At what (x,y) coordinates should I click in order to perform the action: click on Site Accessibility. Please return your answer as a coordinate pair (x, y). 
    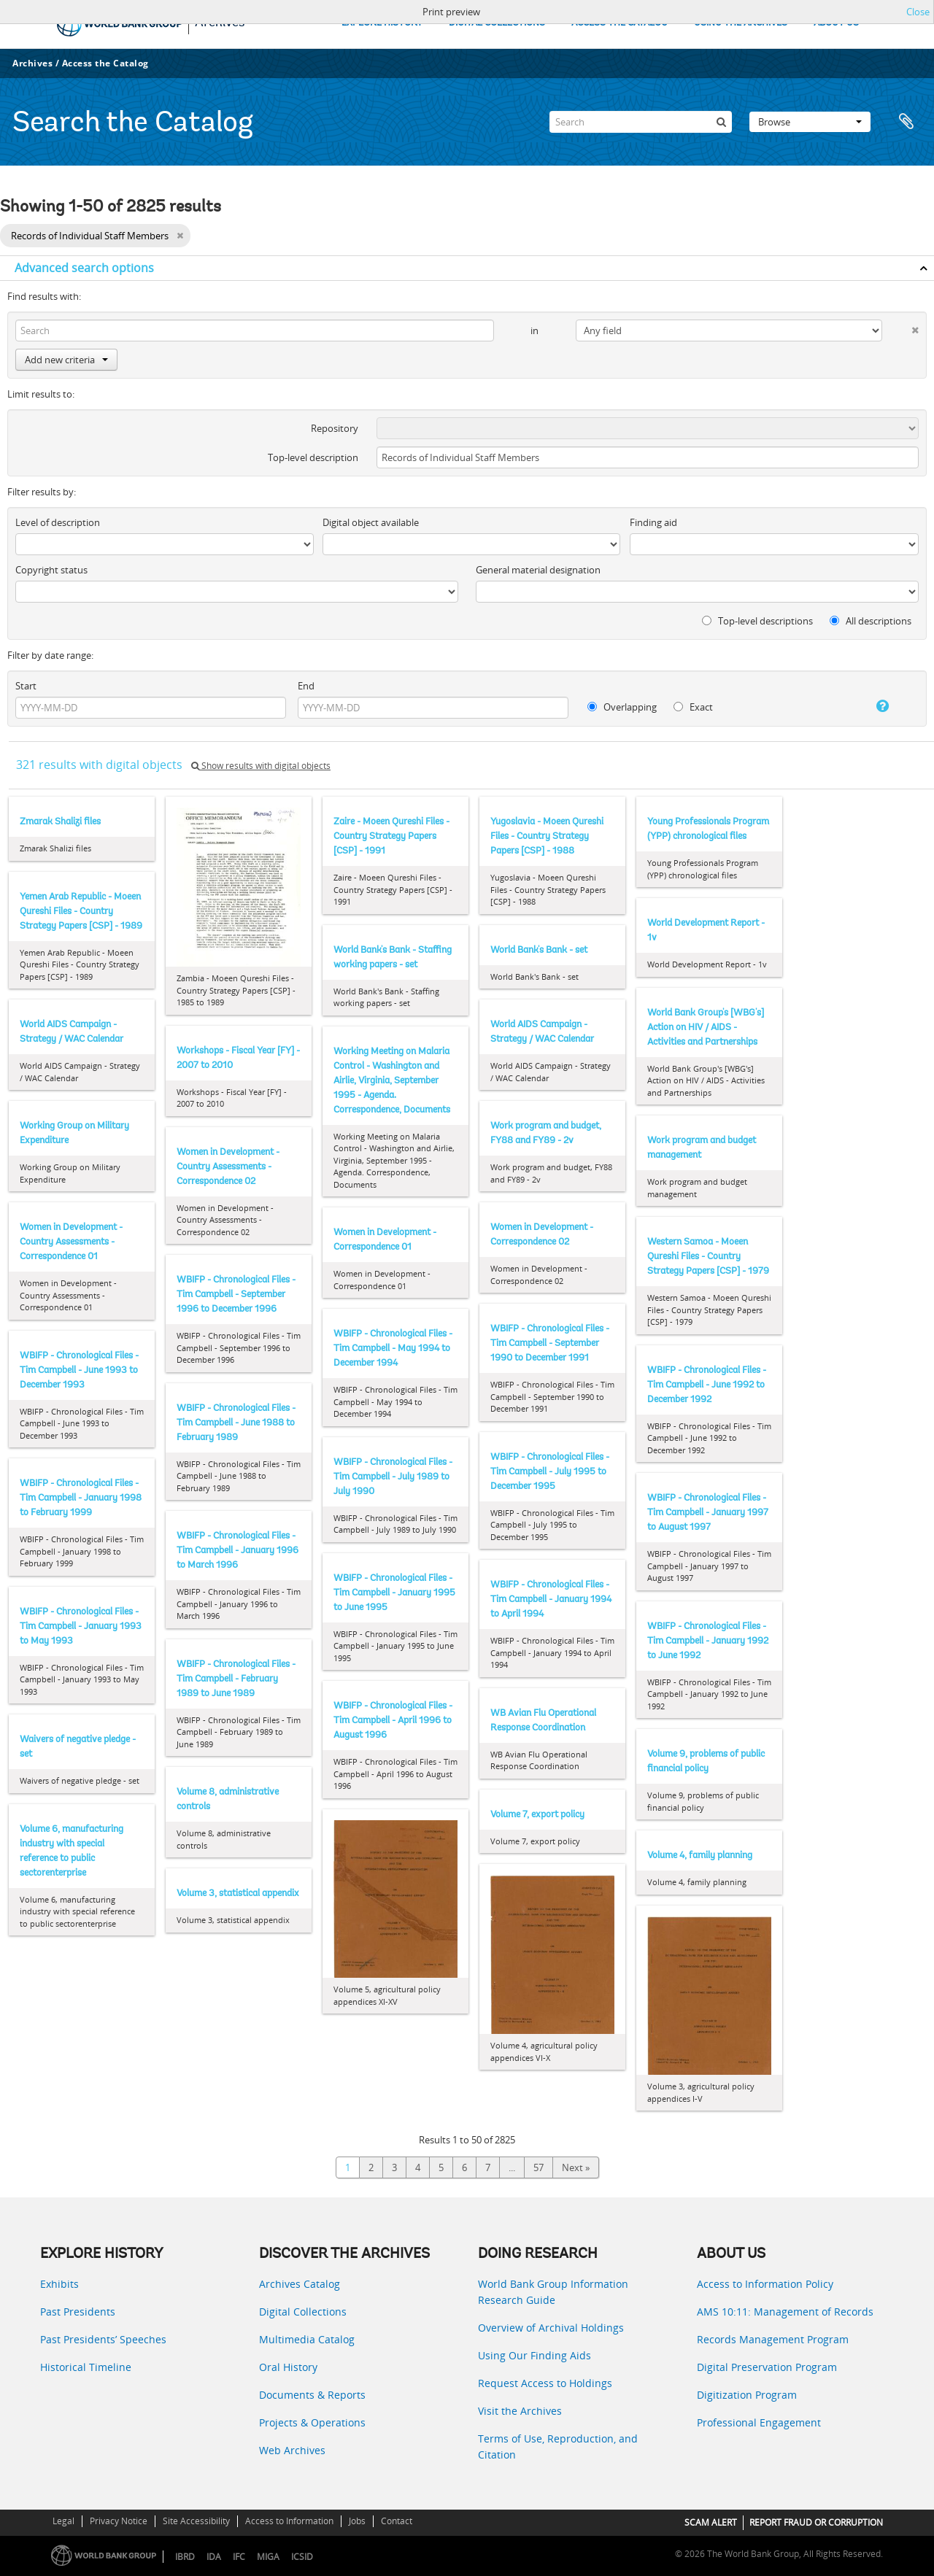
    Looking at the image, I should click on (196, 2521).